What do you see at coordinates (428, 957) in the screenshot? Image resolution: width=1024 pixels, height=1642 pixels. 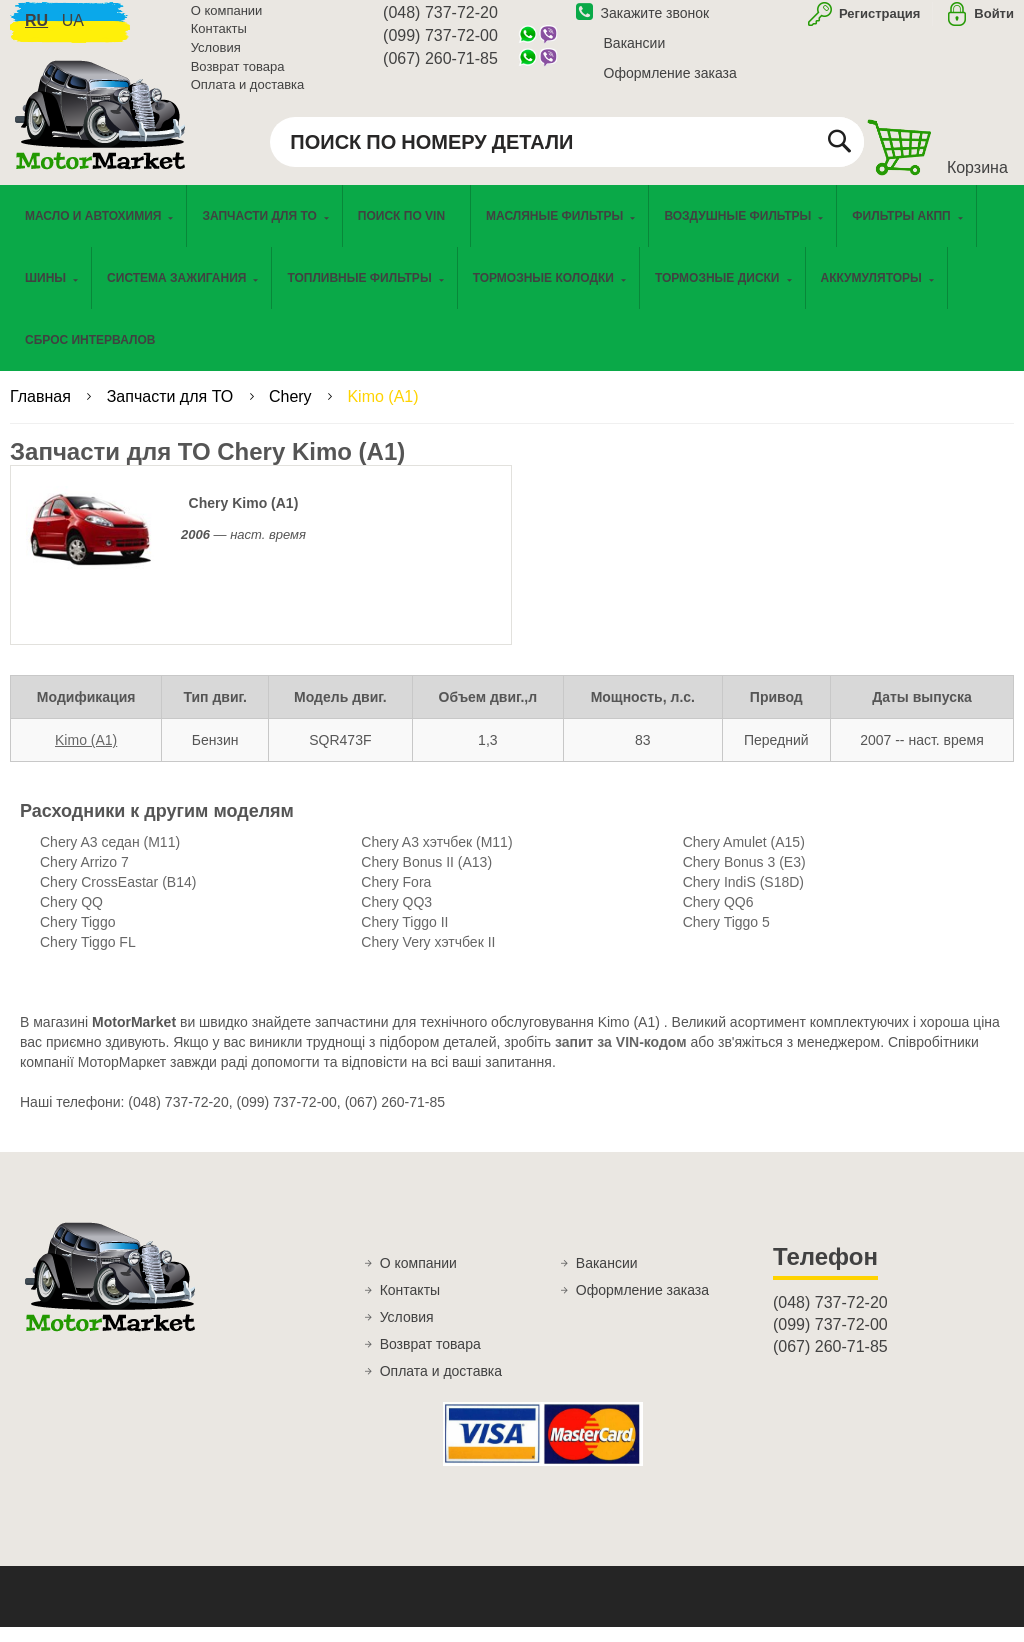 I see `Chery Very хэтчбек II` at bounding box center [428, 957].